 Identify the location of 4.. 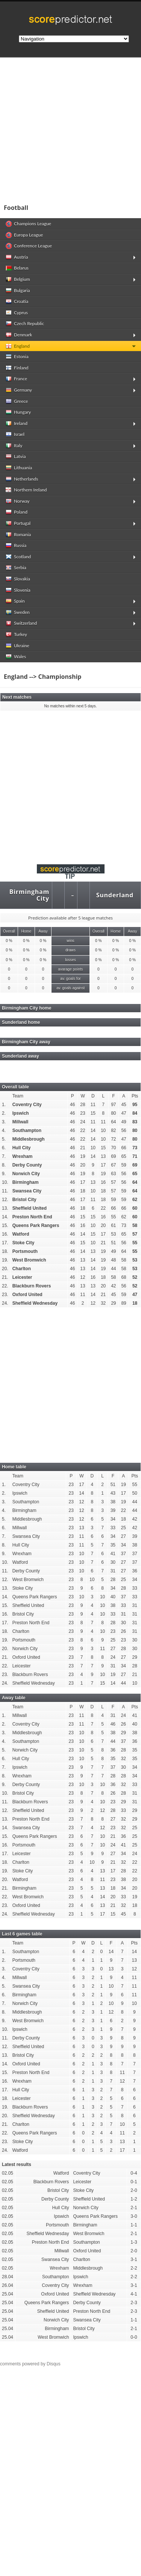
(4, 1130).